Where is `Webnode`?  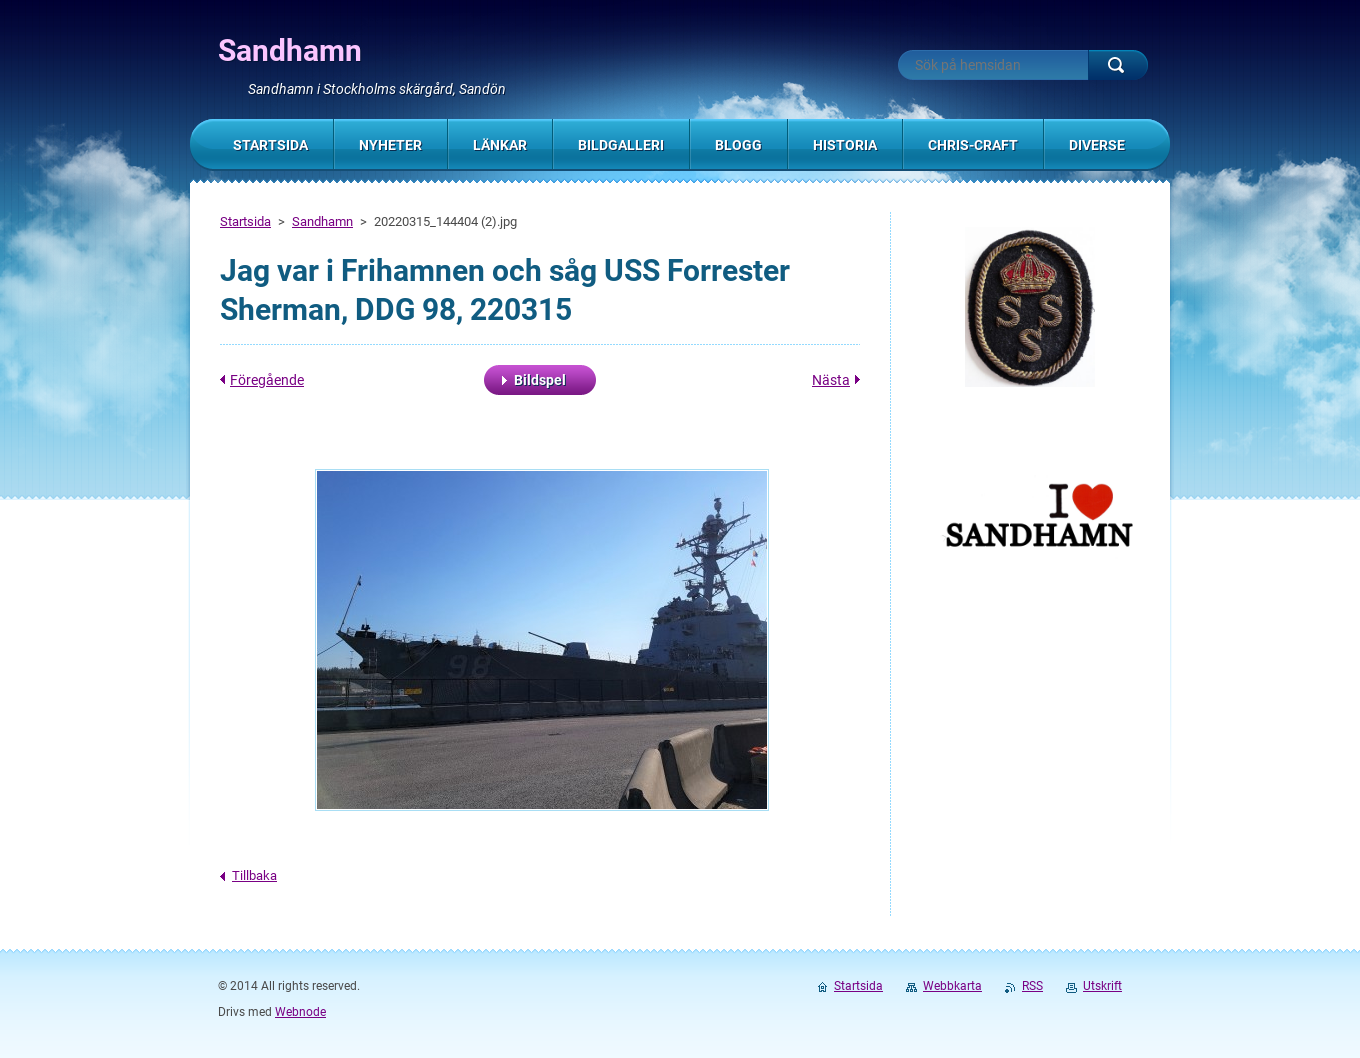
Webnode is located at coordinates (300, 1012).